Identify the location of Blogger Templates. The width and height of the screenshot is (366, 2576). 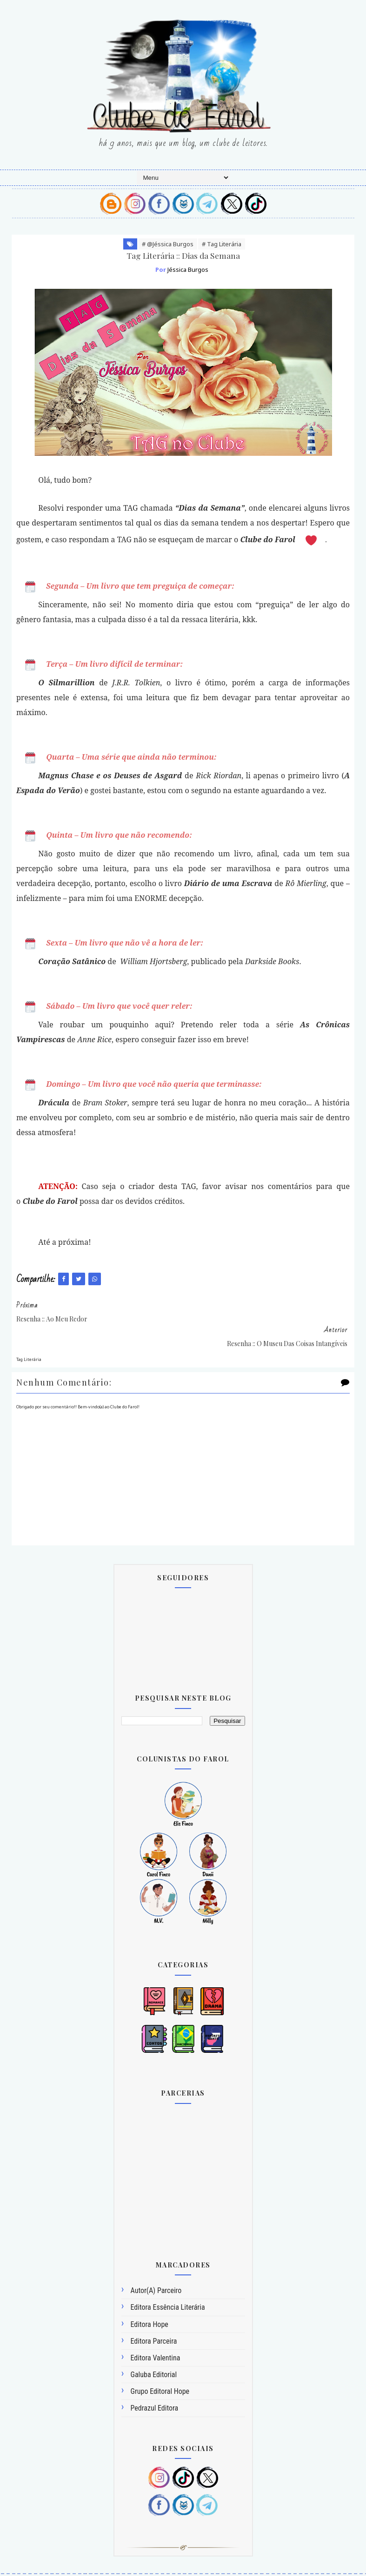
(142, 2563).